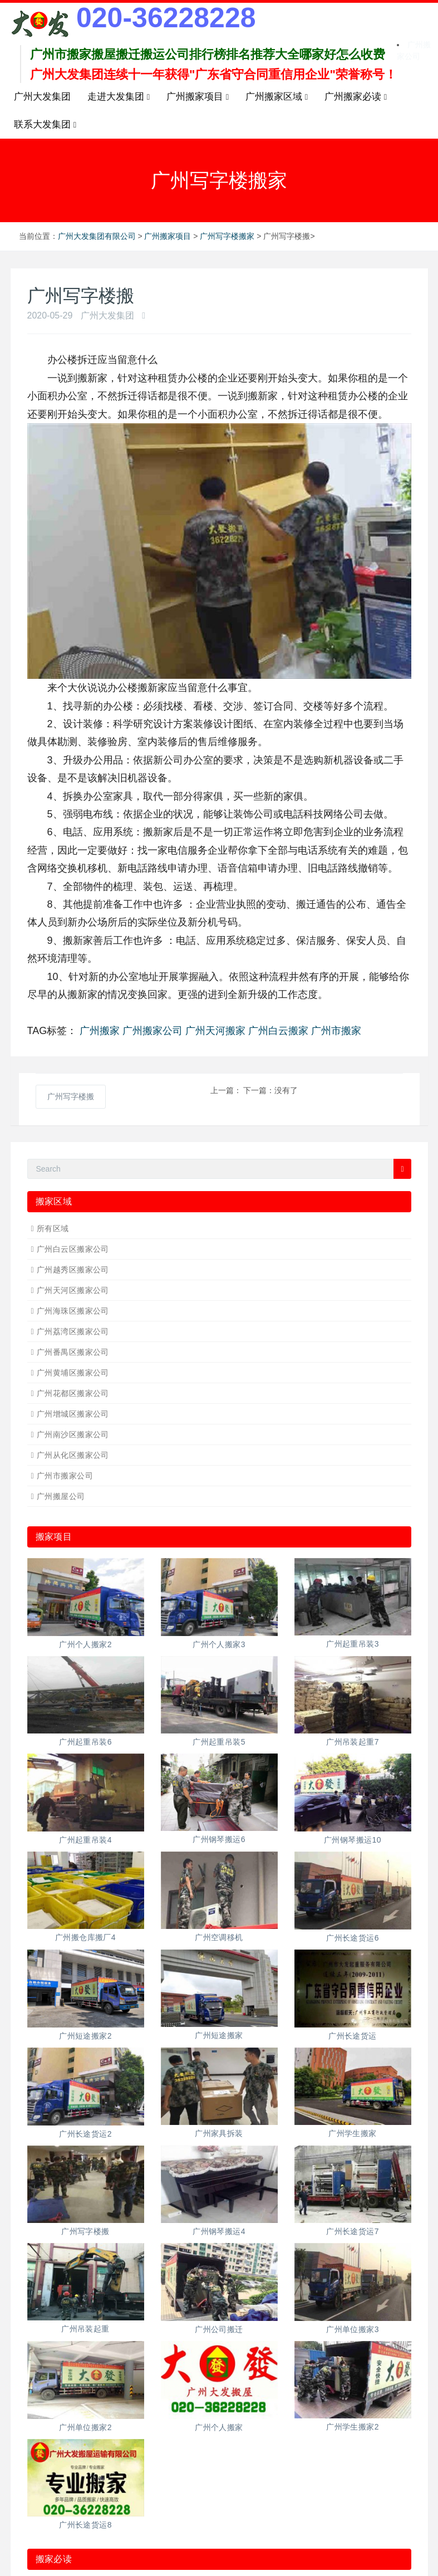  Describe the element at coordinates (207, 54) in the screenshot. I see `广州市搬家搬屋搬迁搬运公司排行榜排名推荐大全哪家好怎么收费` at that location.